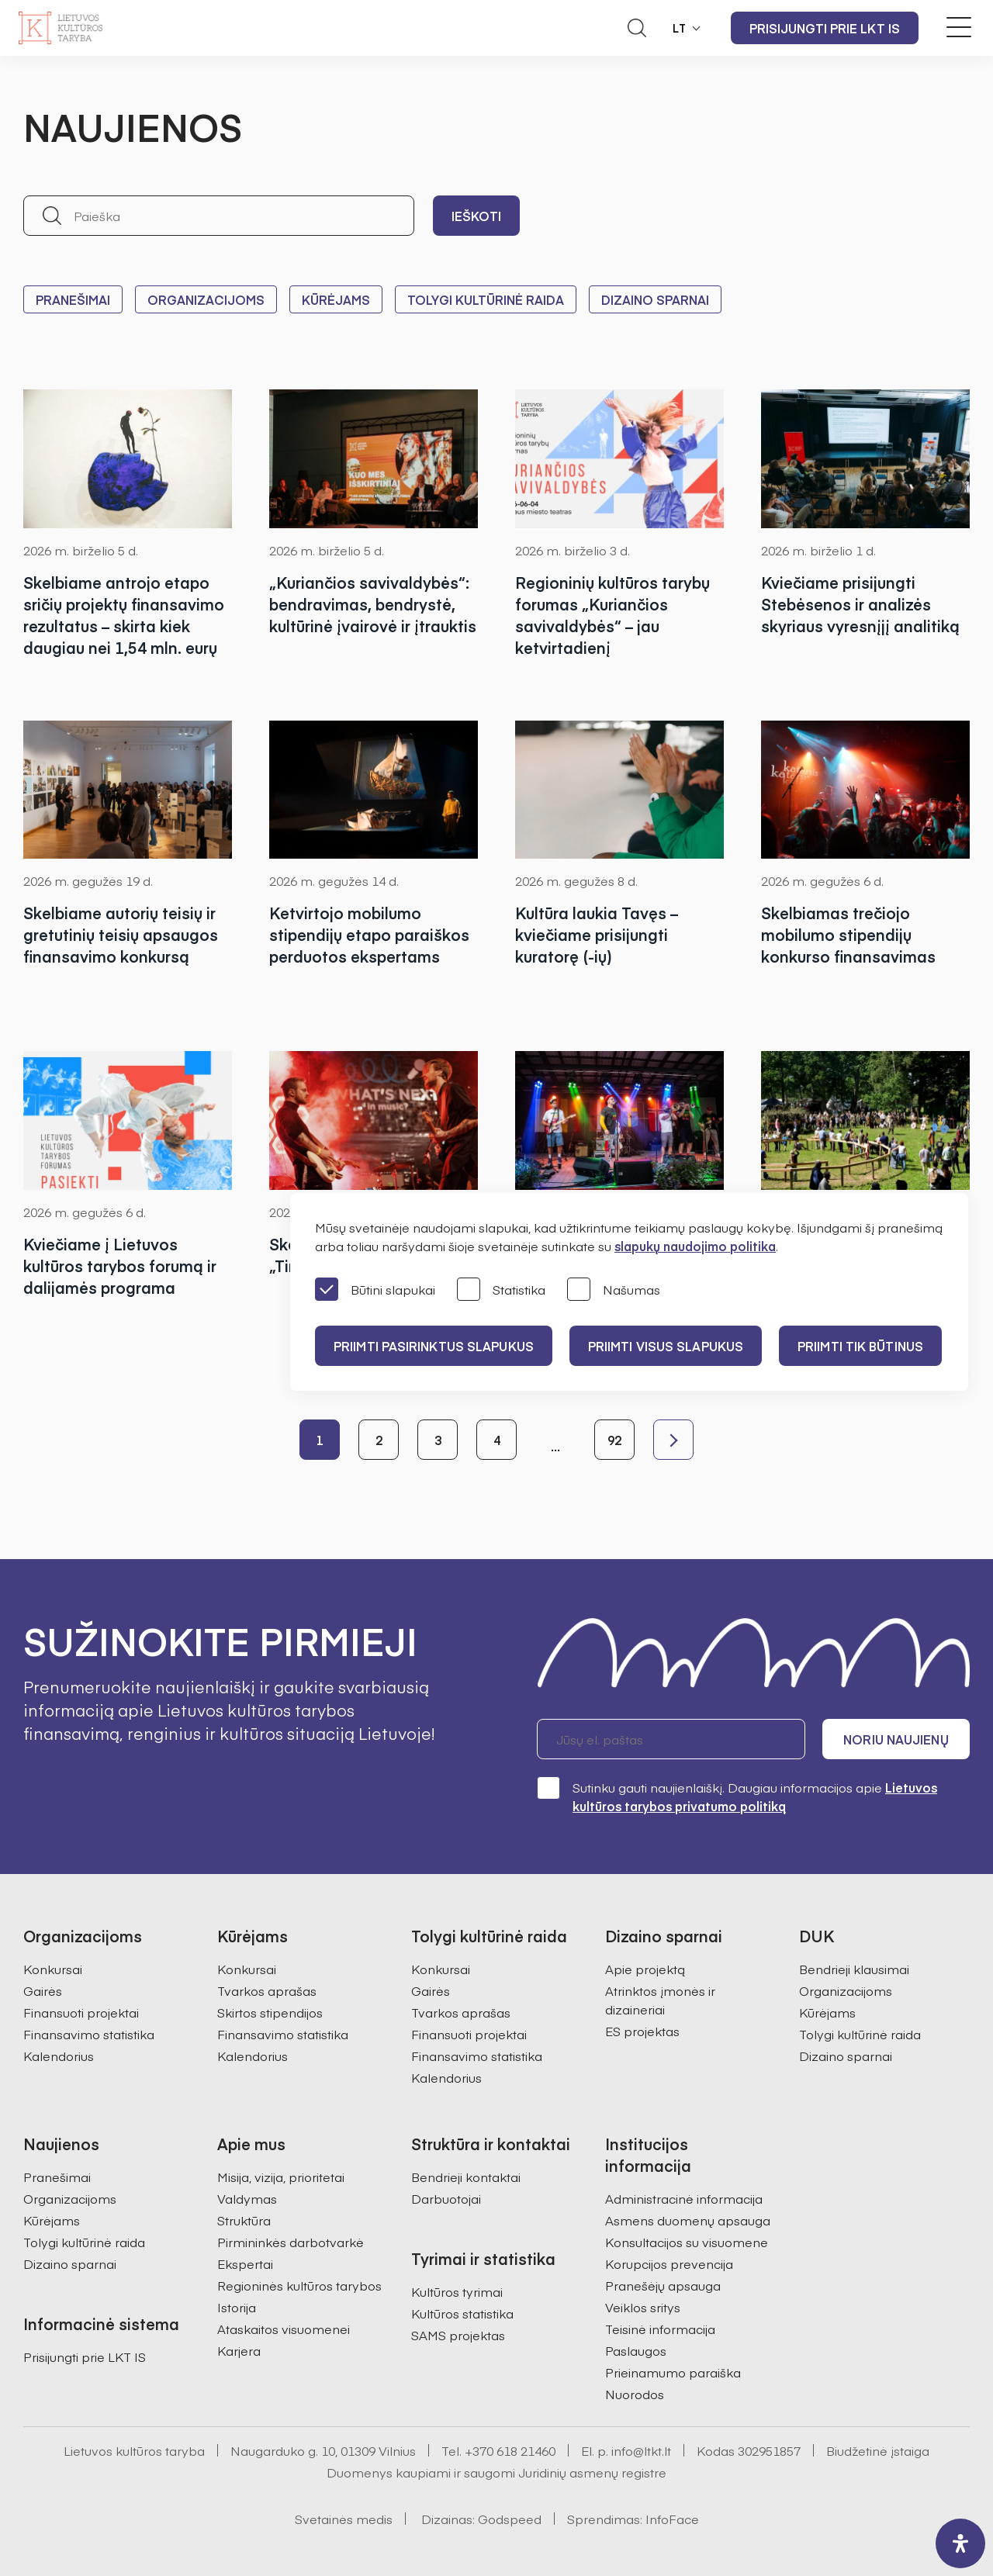  I want to click on Tvarkos aprašas, so click(267, 1990).